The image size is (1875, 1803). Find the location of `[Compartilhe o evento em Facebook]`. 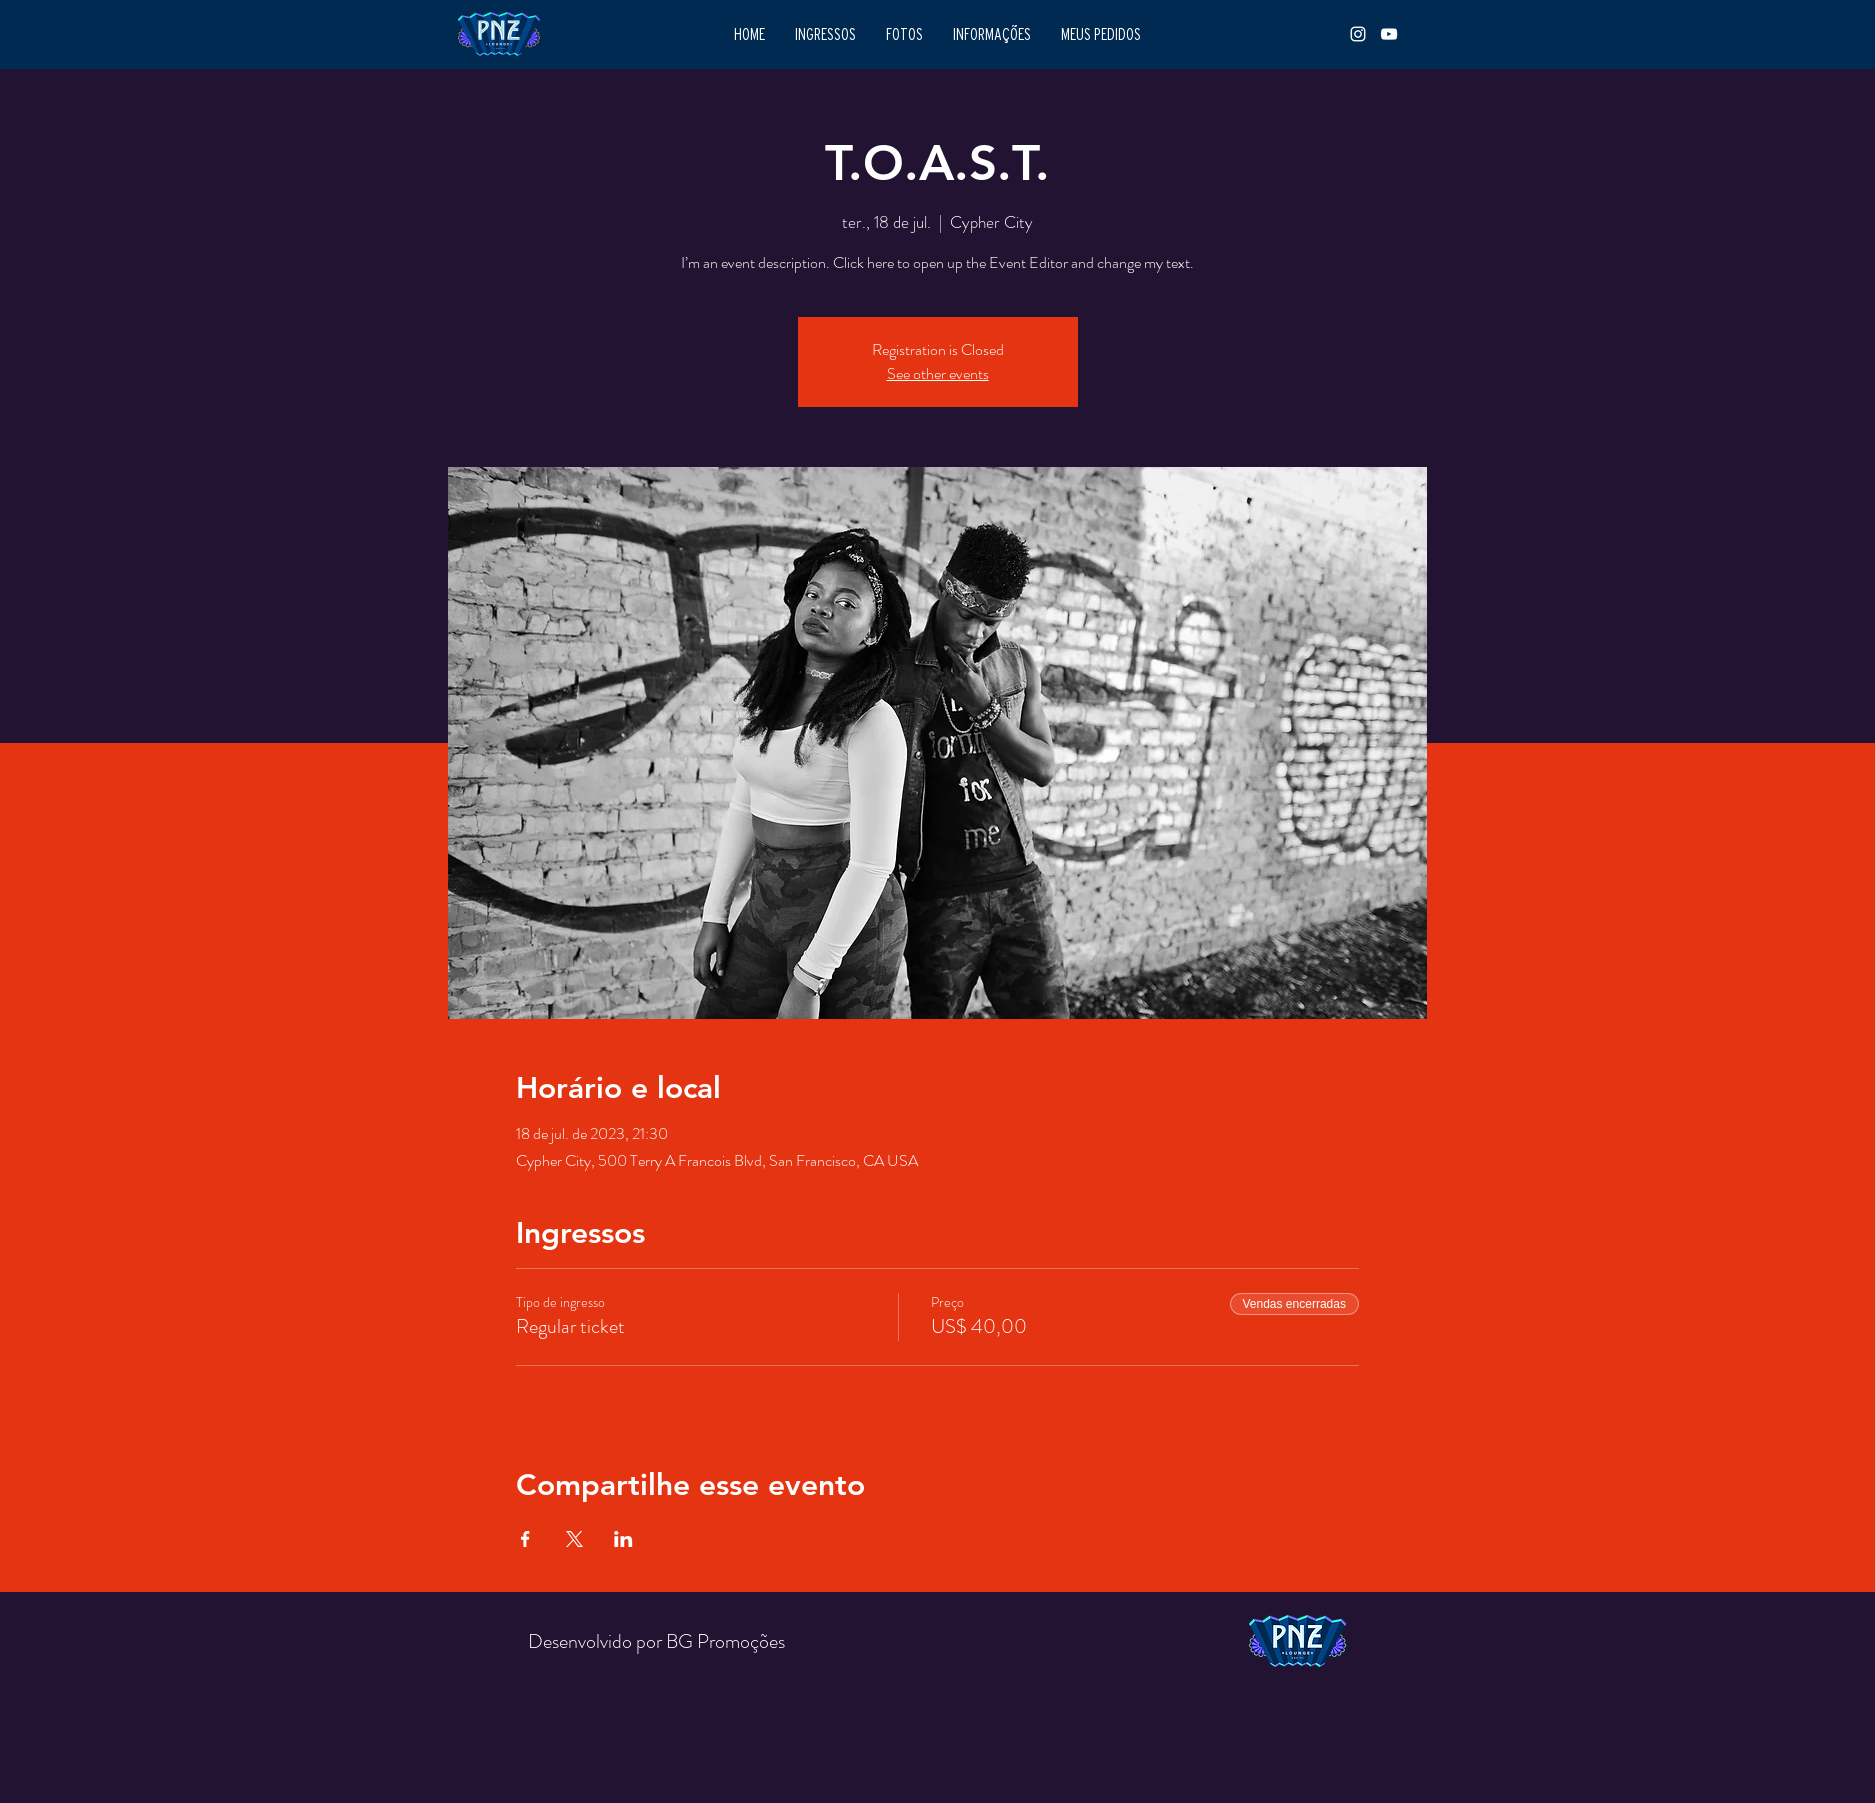

[Compartilhe o evento em Facebook] is located at coordinates (525, 1539).